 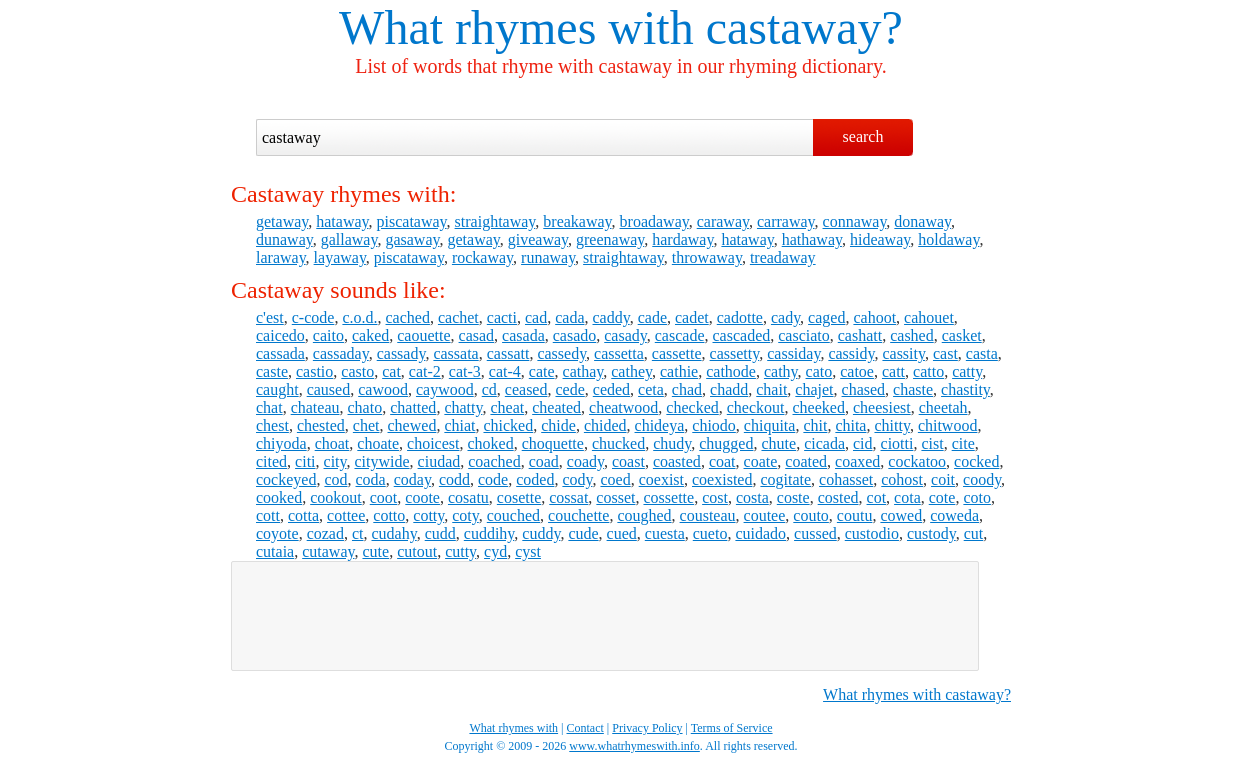 What do you see at coordinates (495, 551) in the screenshot?
I see `cyd` at bounding box center [495, 551].